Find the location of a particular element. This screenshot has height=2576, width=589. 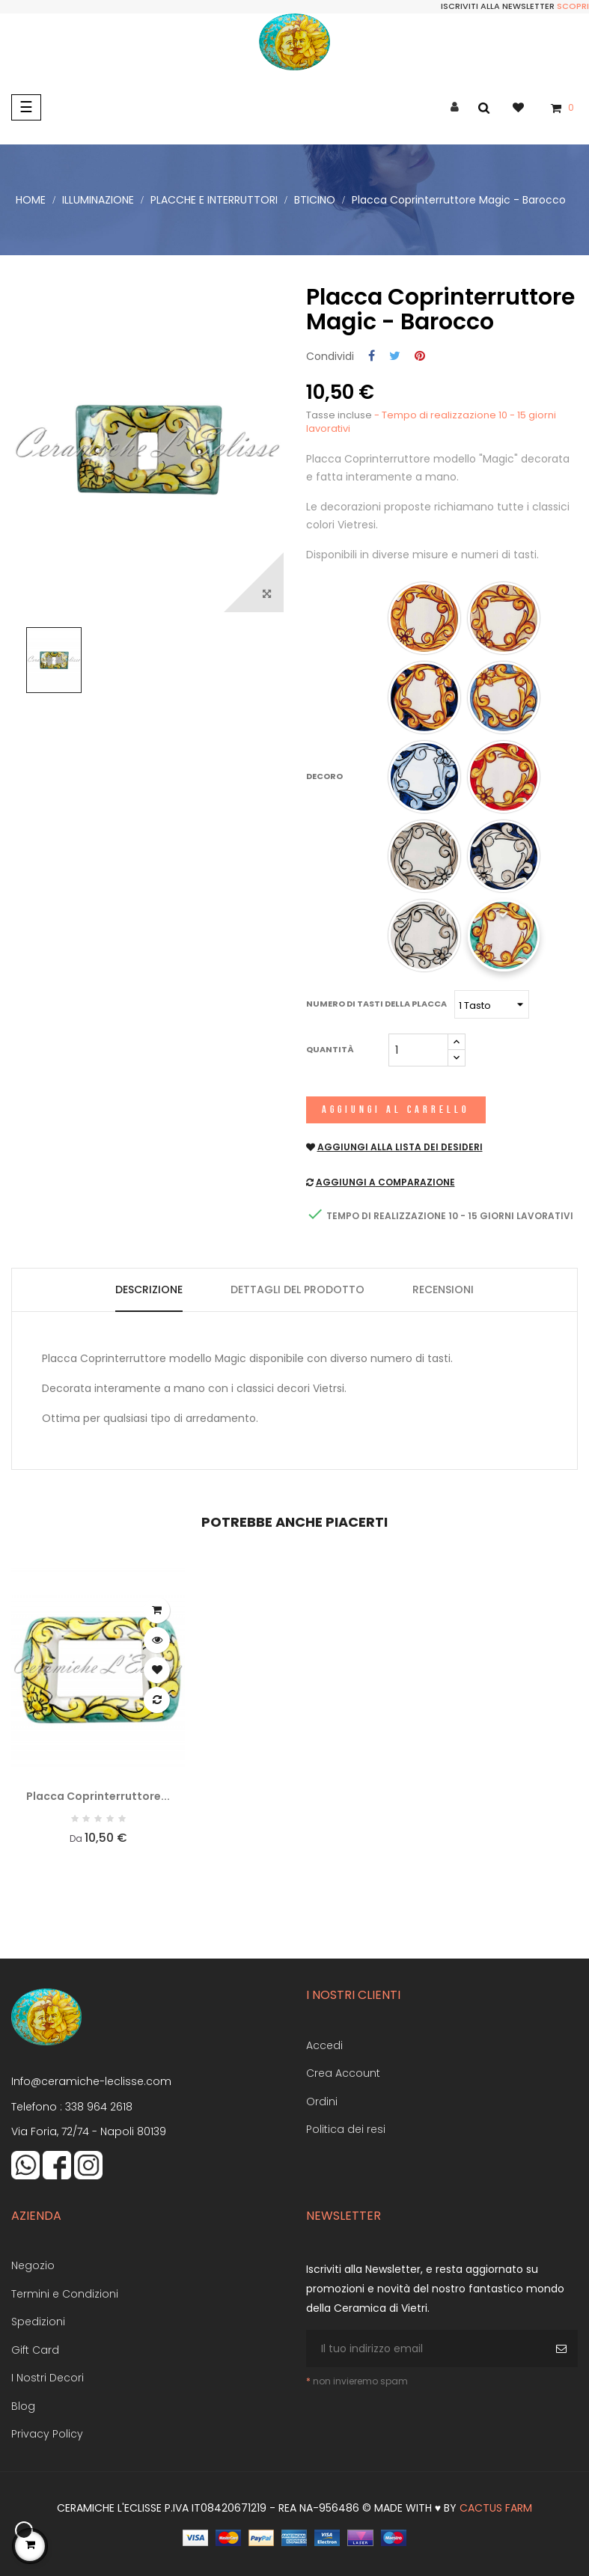

Descrizione [tab] is located at coordinates (149, 1289).